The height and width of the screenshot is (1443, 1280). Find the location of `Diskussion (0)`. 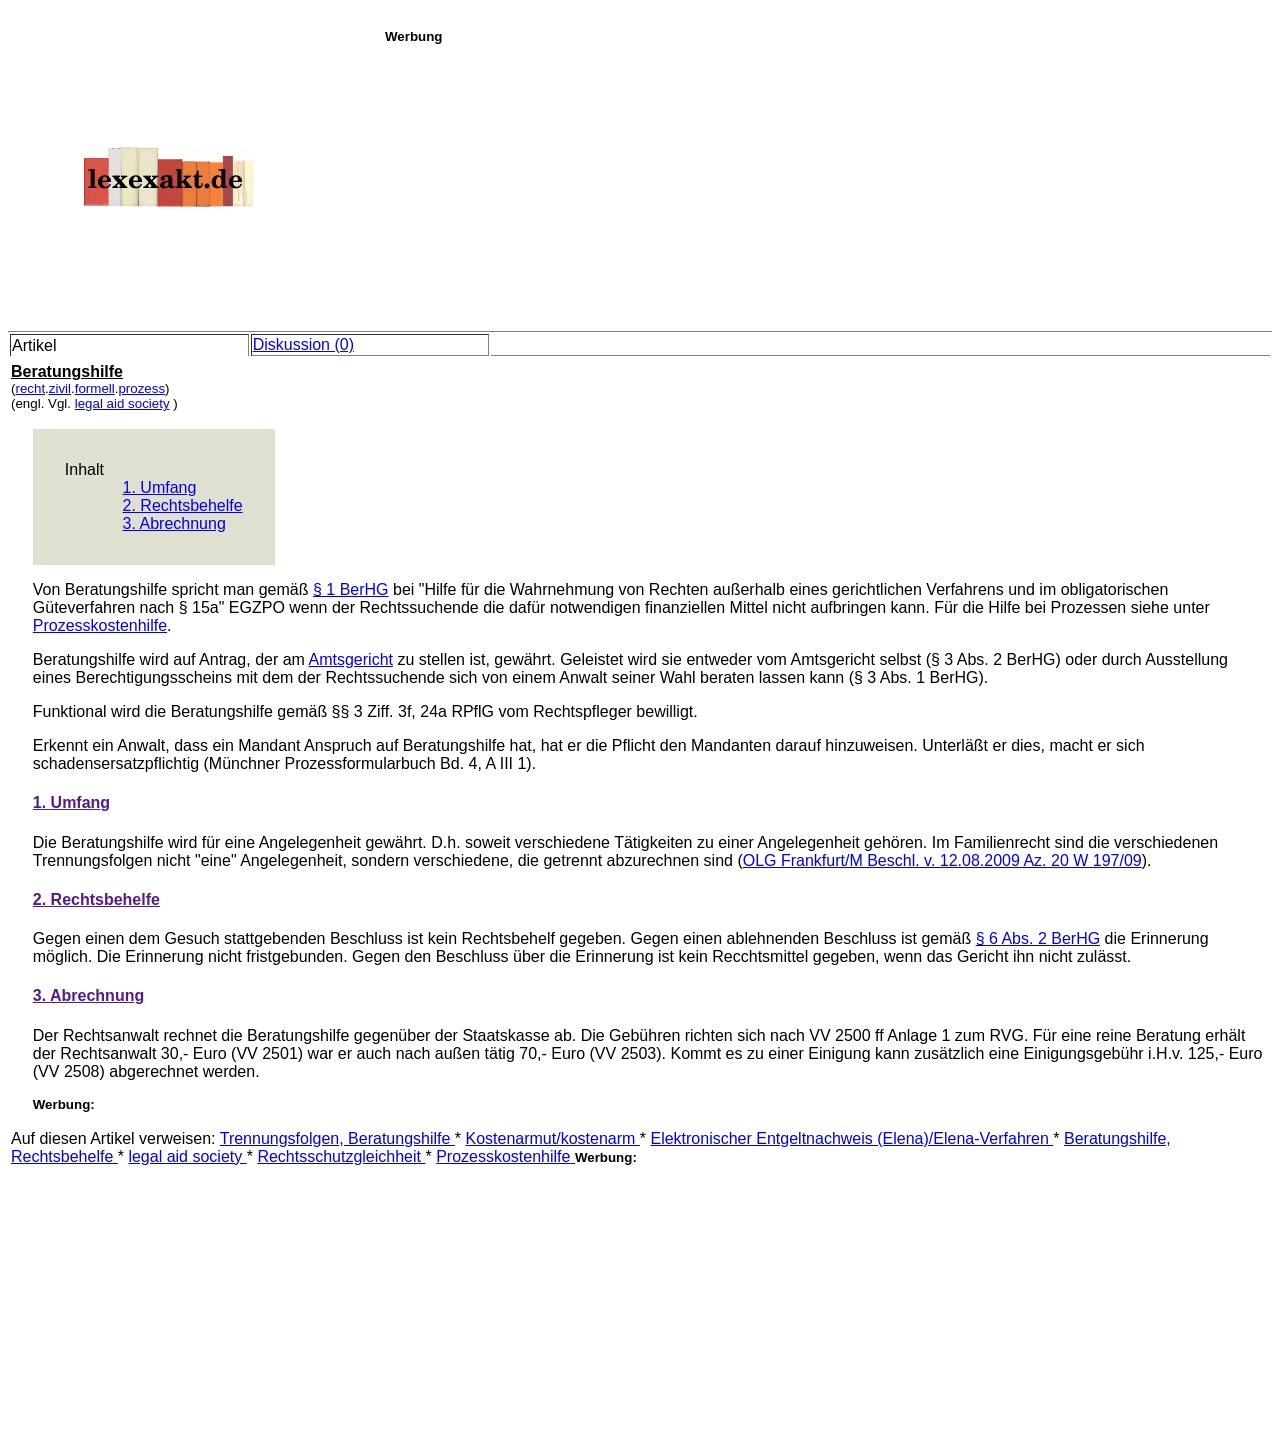

Diskussion (0) is located at coordinates (303, 344).